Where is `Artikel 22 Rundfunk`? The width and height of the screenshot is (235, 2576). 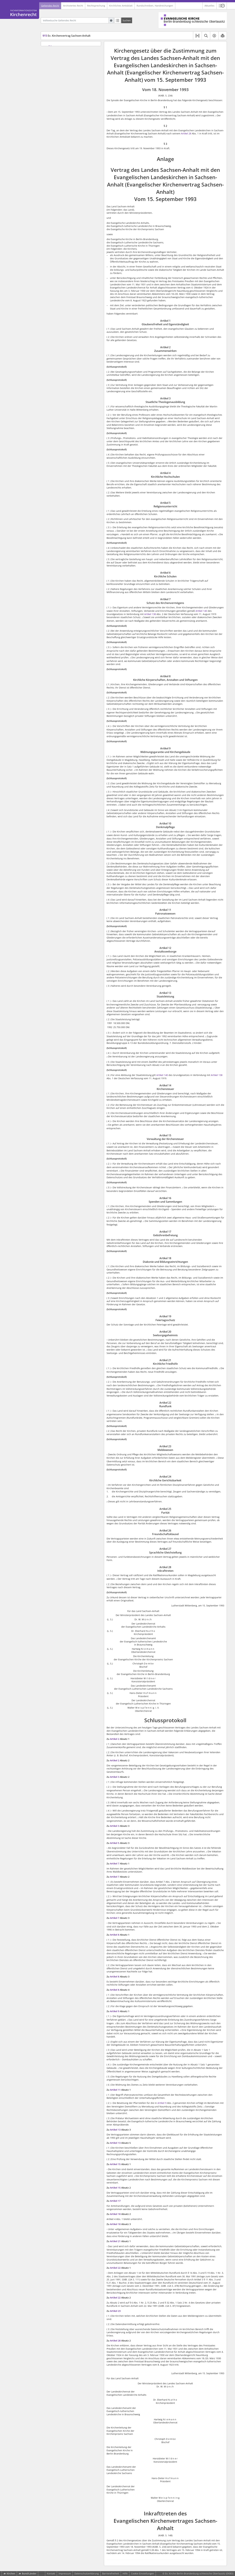 Artikel 22 Rundfunk is located at coordinates (59, 193).